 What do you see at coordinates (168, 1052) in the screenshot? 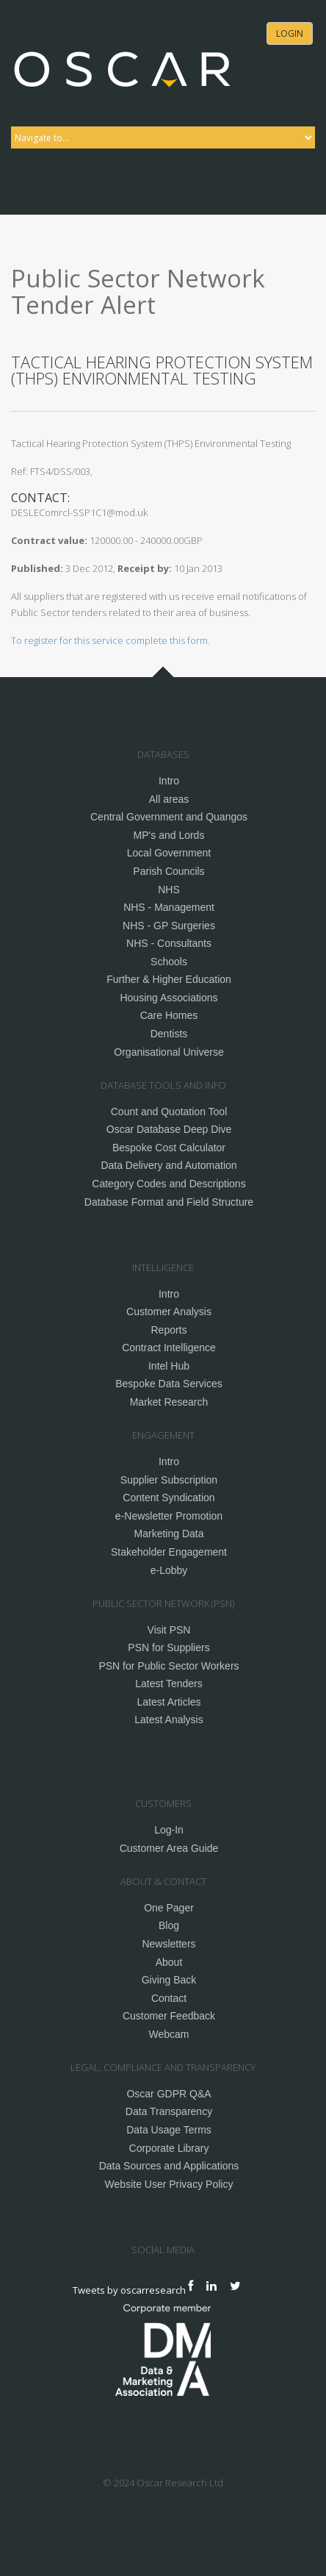
I see `Organisational Universe` at bounding box center [168, 1052].